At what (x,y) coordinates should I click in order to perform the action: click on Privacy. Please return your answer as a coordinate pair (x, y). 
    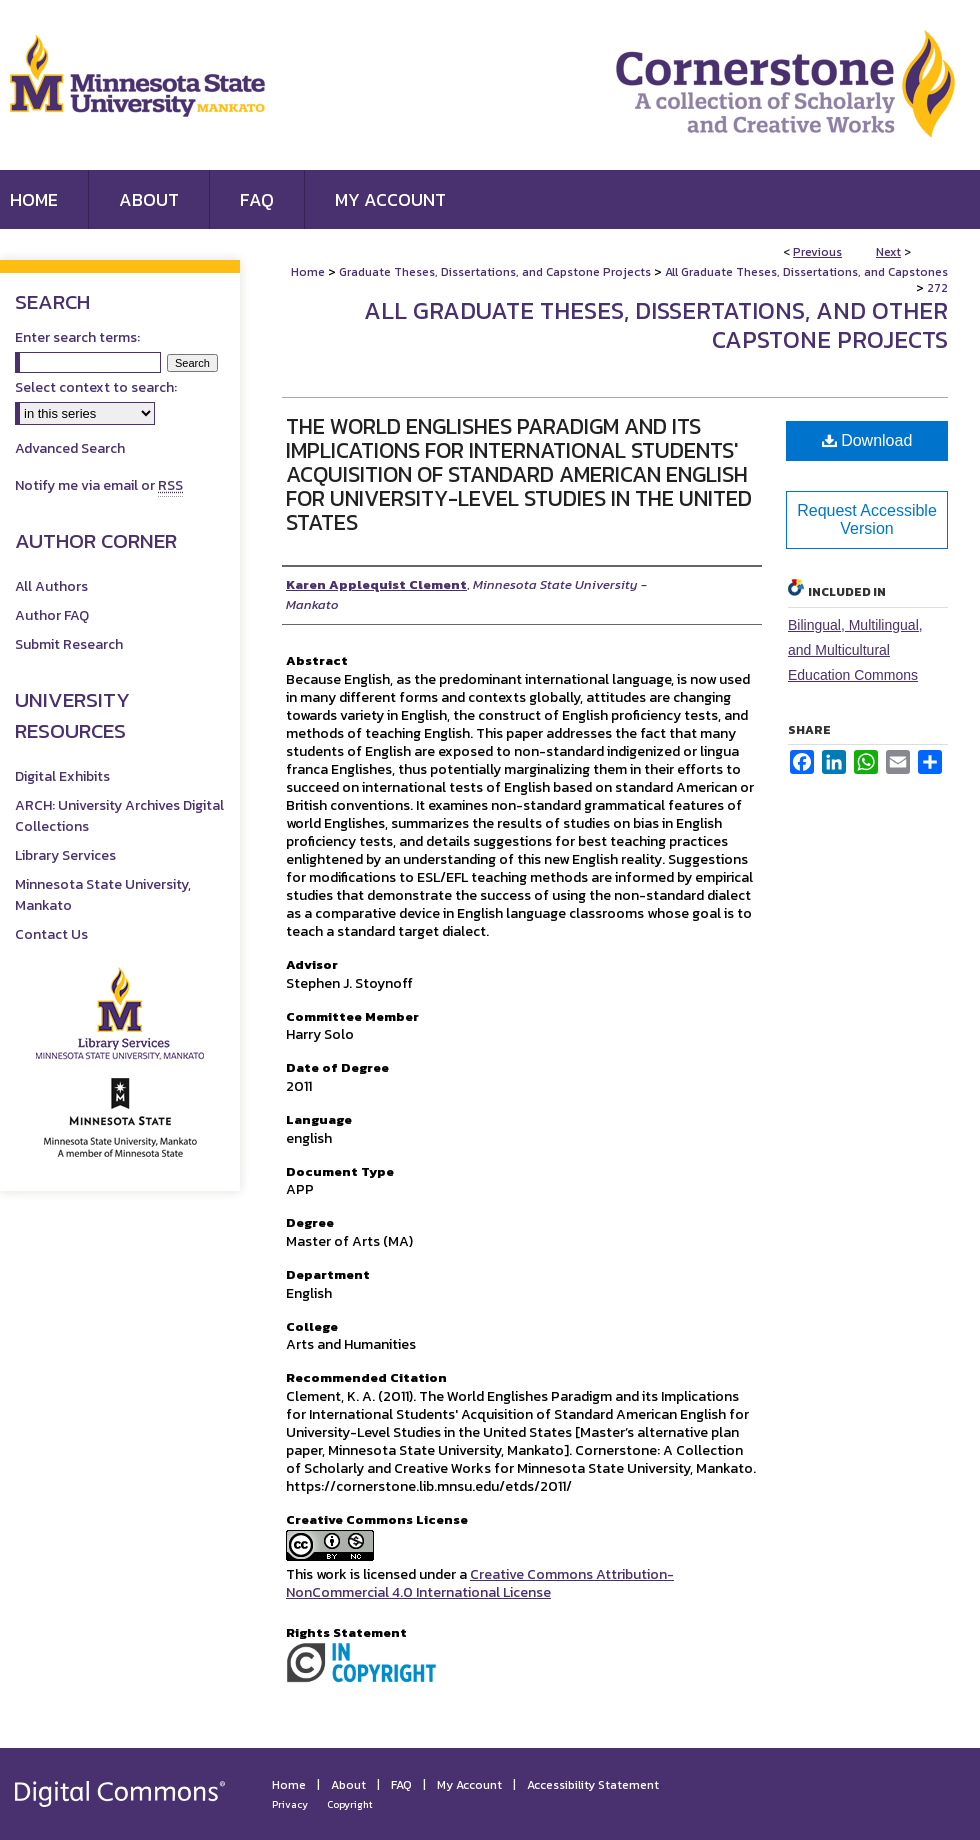
    Looking at the image, I should click on (290, 1804).